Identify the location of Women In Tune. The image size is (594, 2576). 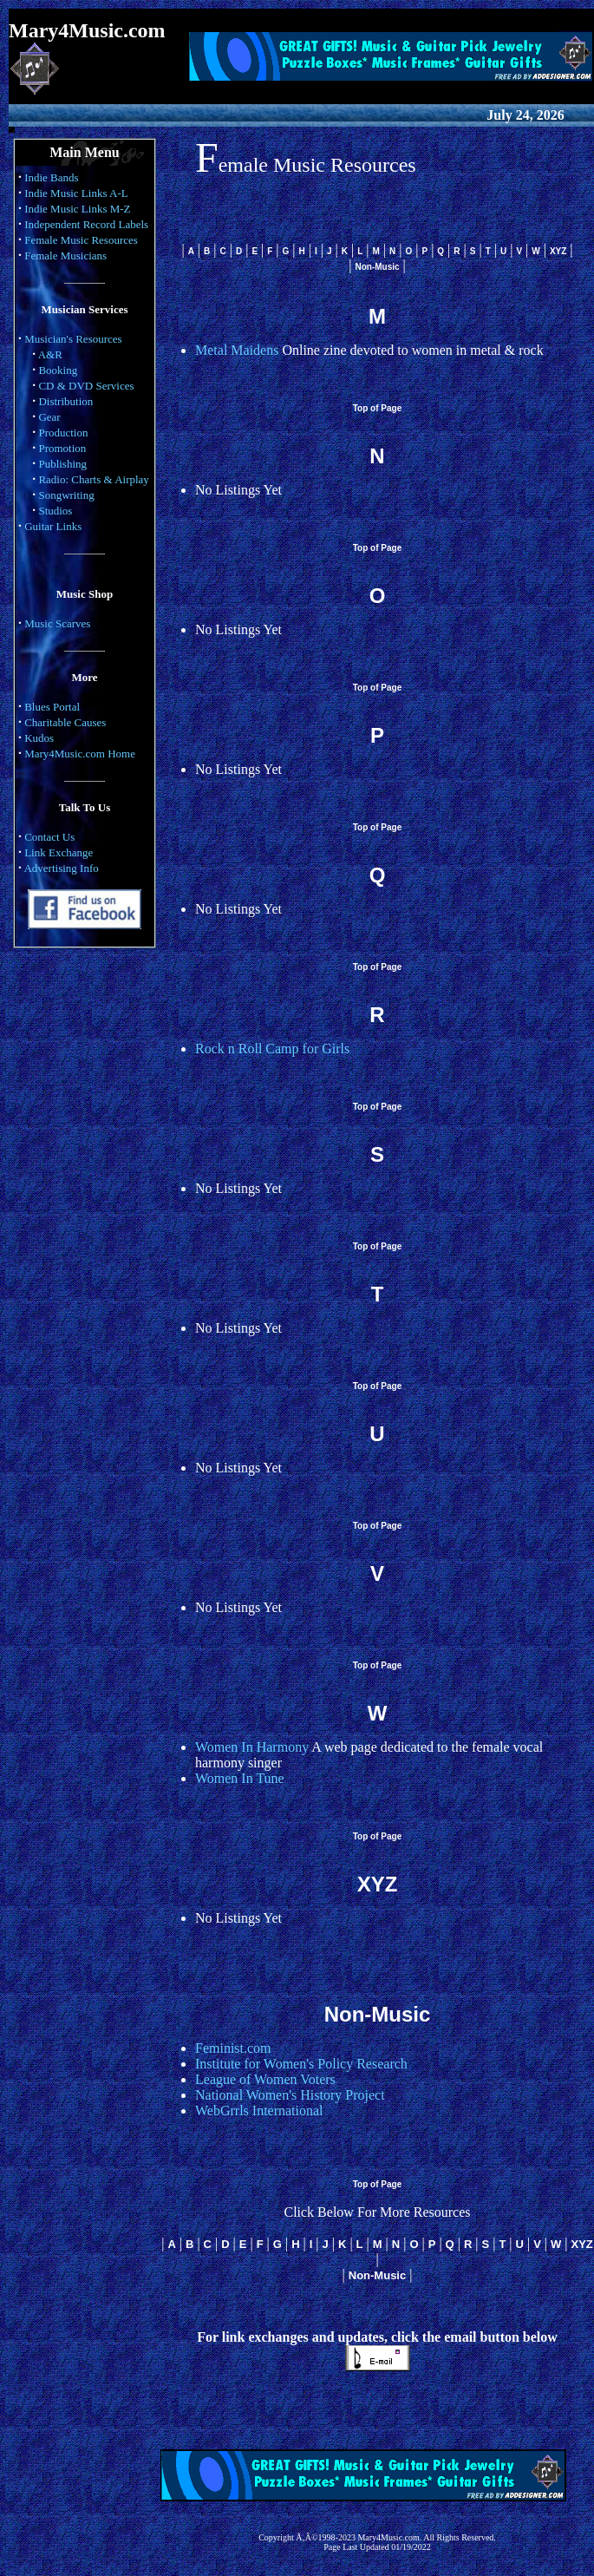
(239, 1778).